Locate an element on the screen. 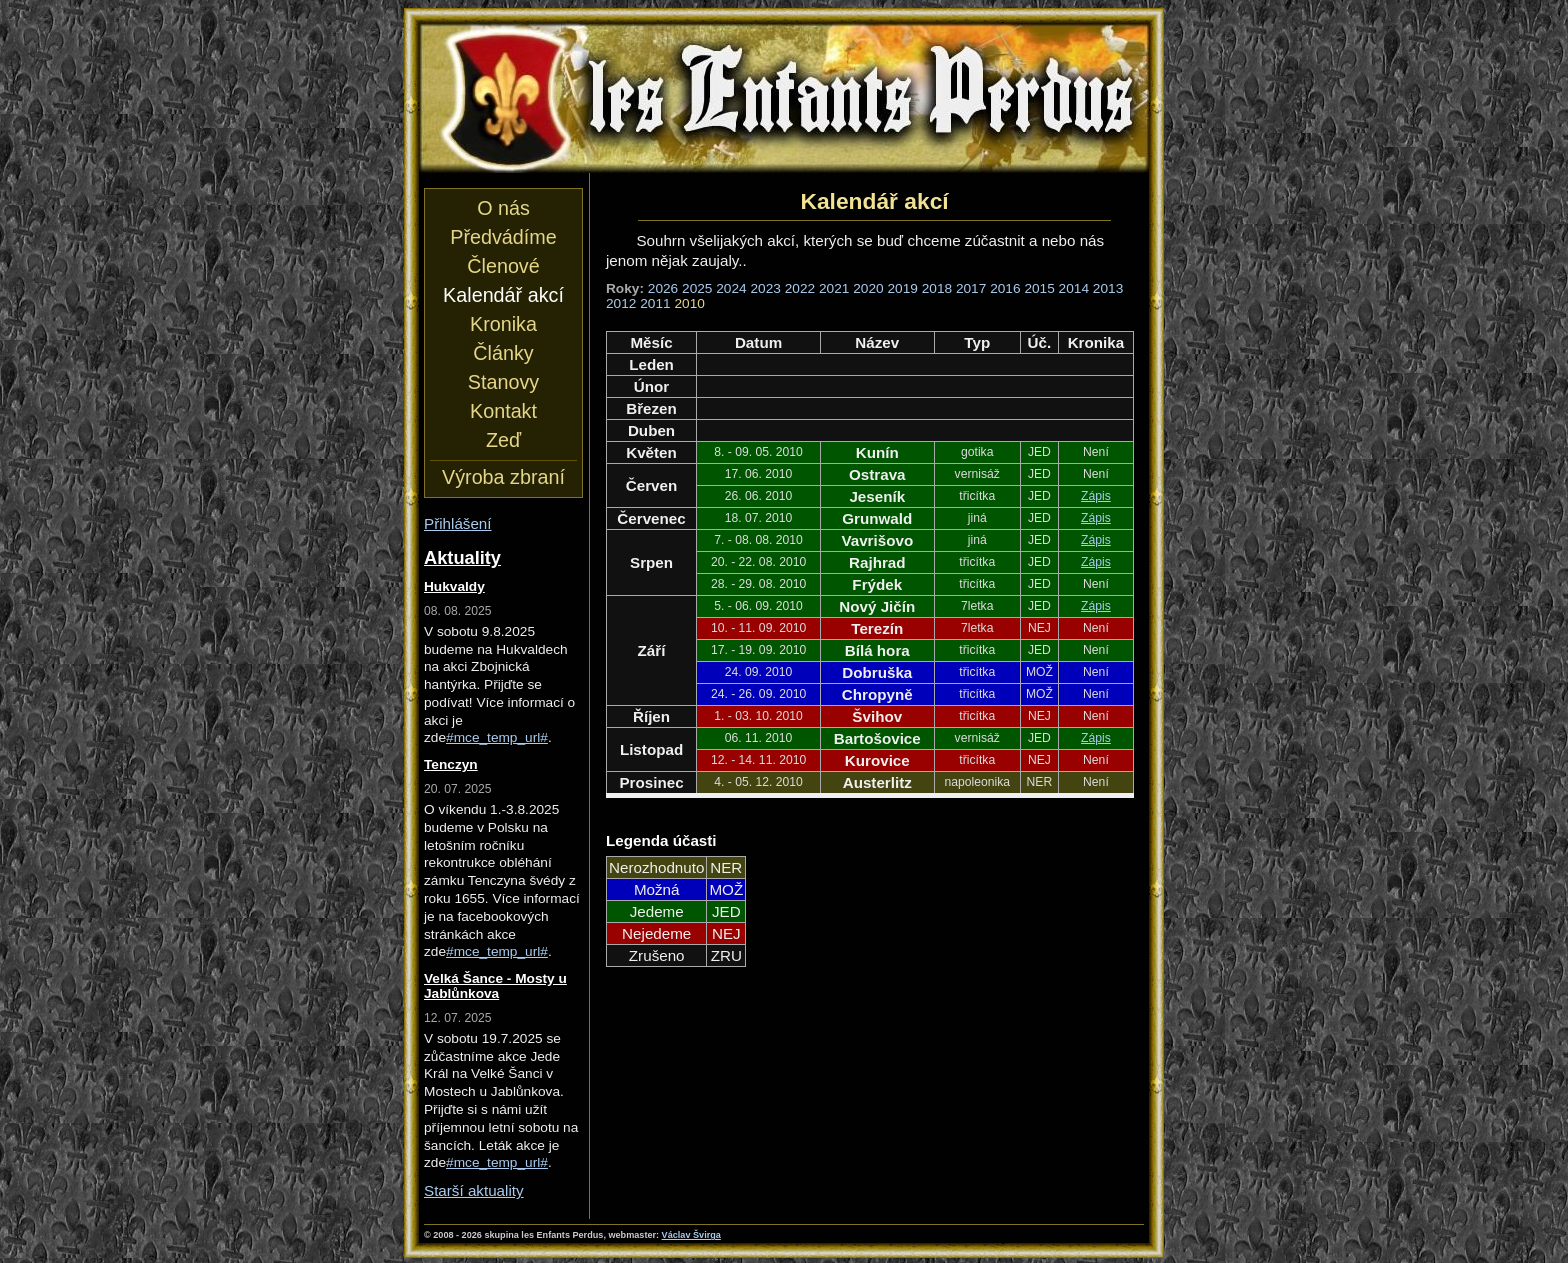 Image resolution: width=1568 pixels, height=1263 pixels. 2011 is located at coordinates (655, 303).